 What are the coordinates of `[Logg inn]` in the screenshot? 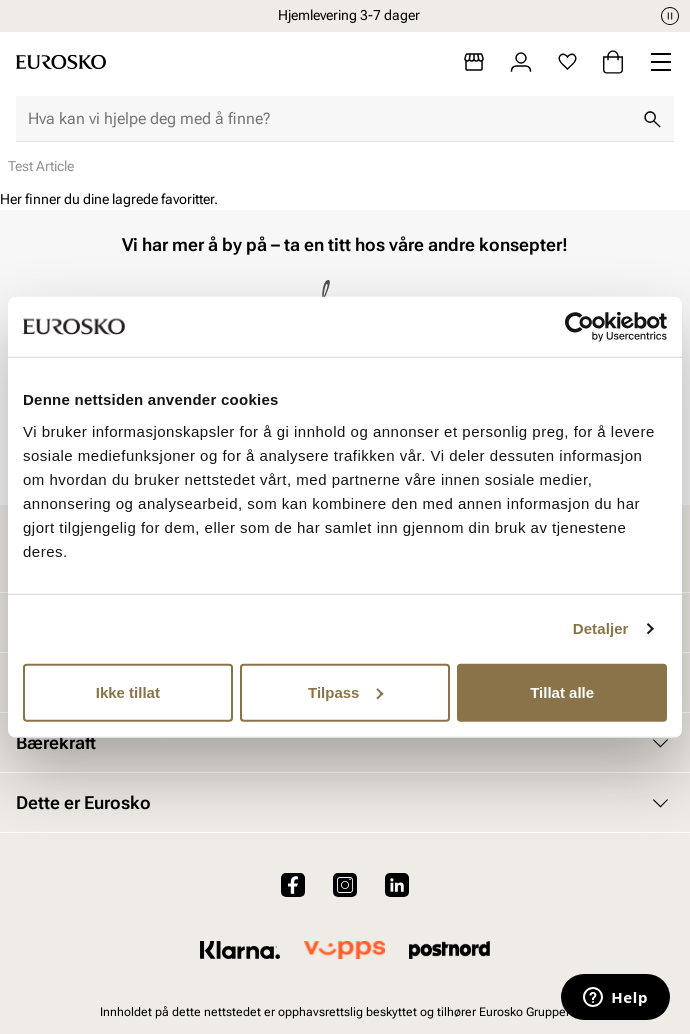 It's located at (521, 62).